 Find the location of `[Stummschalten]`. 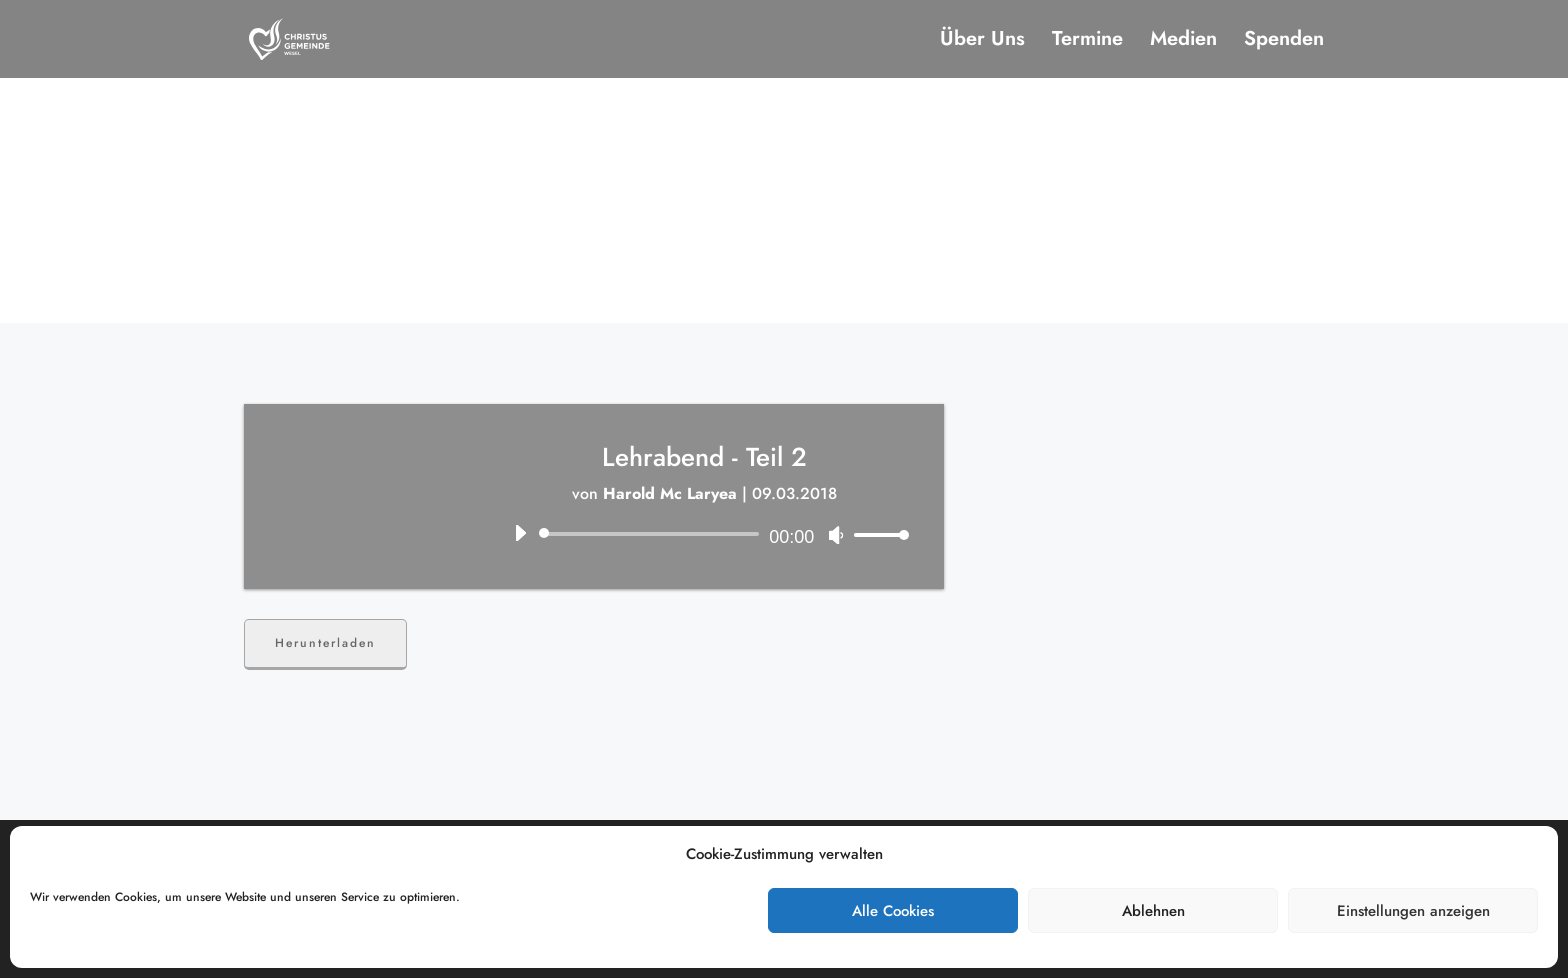

[Stummschalten] is located at coordinates (836, 535).